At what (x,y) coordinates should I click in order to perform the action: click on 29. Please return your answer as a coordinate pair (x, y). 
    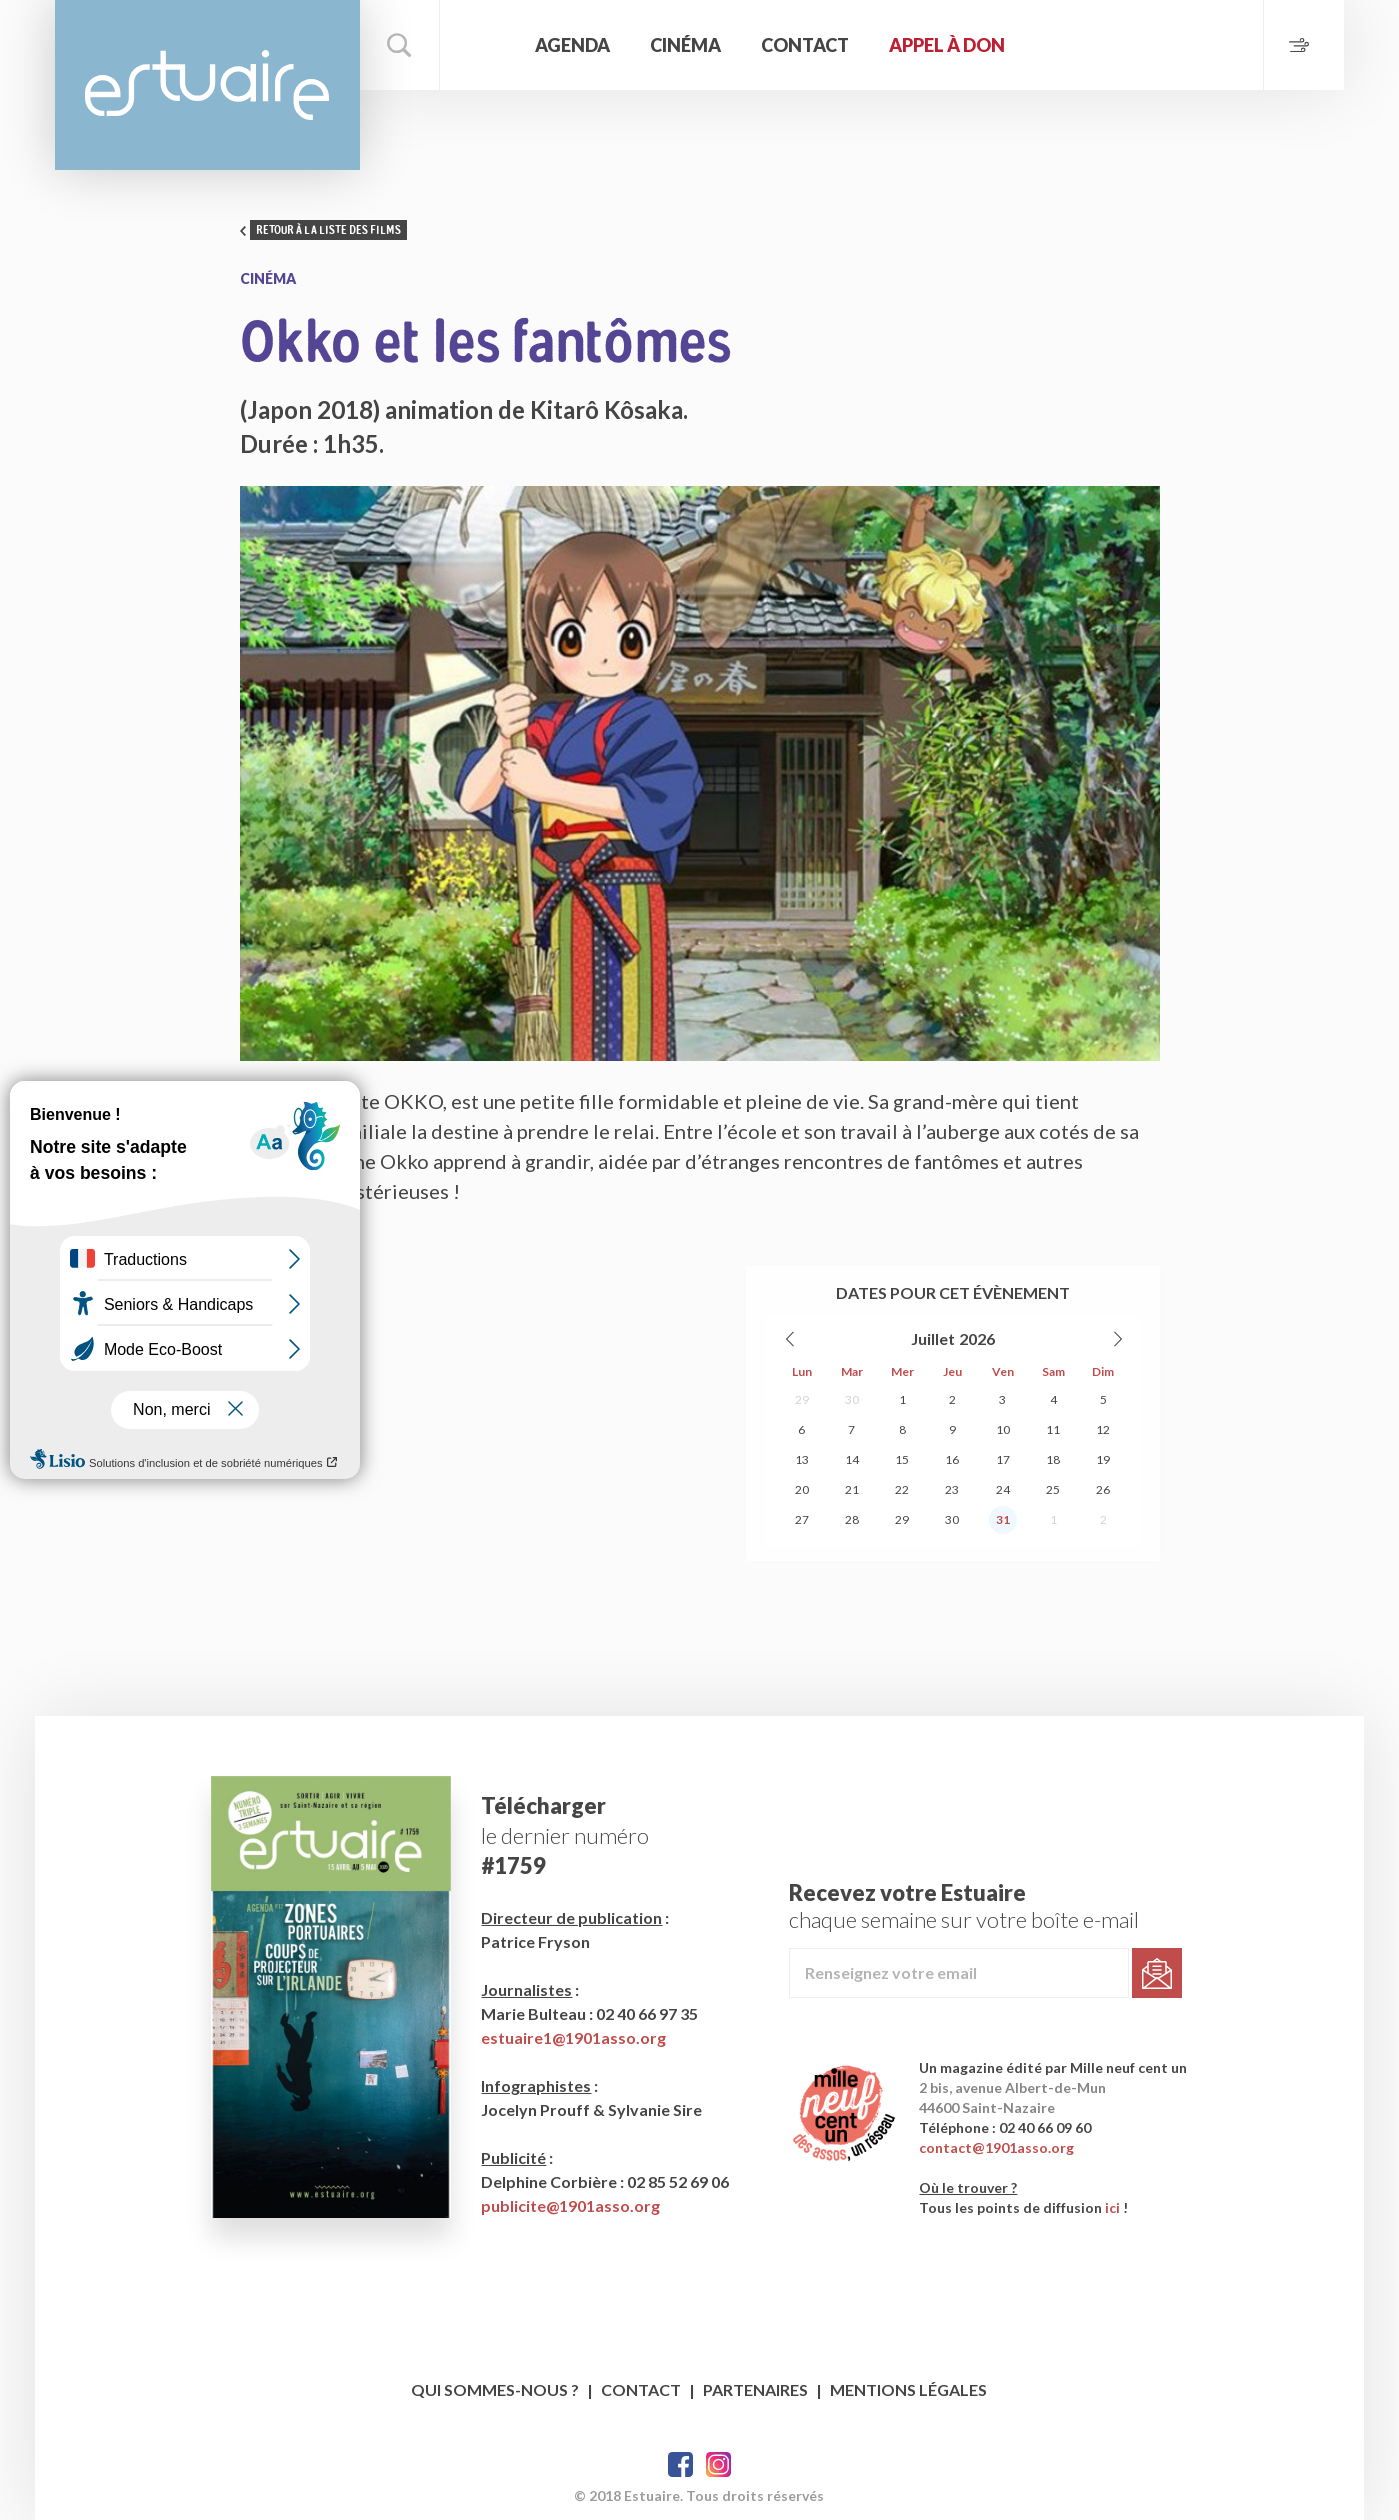
    Looking at the image, I should click on (802, 1399).